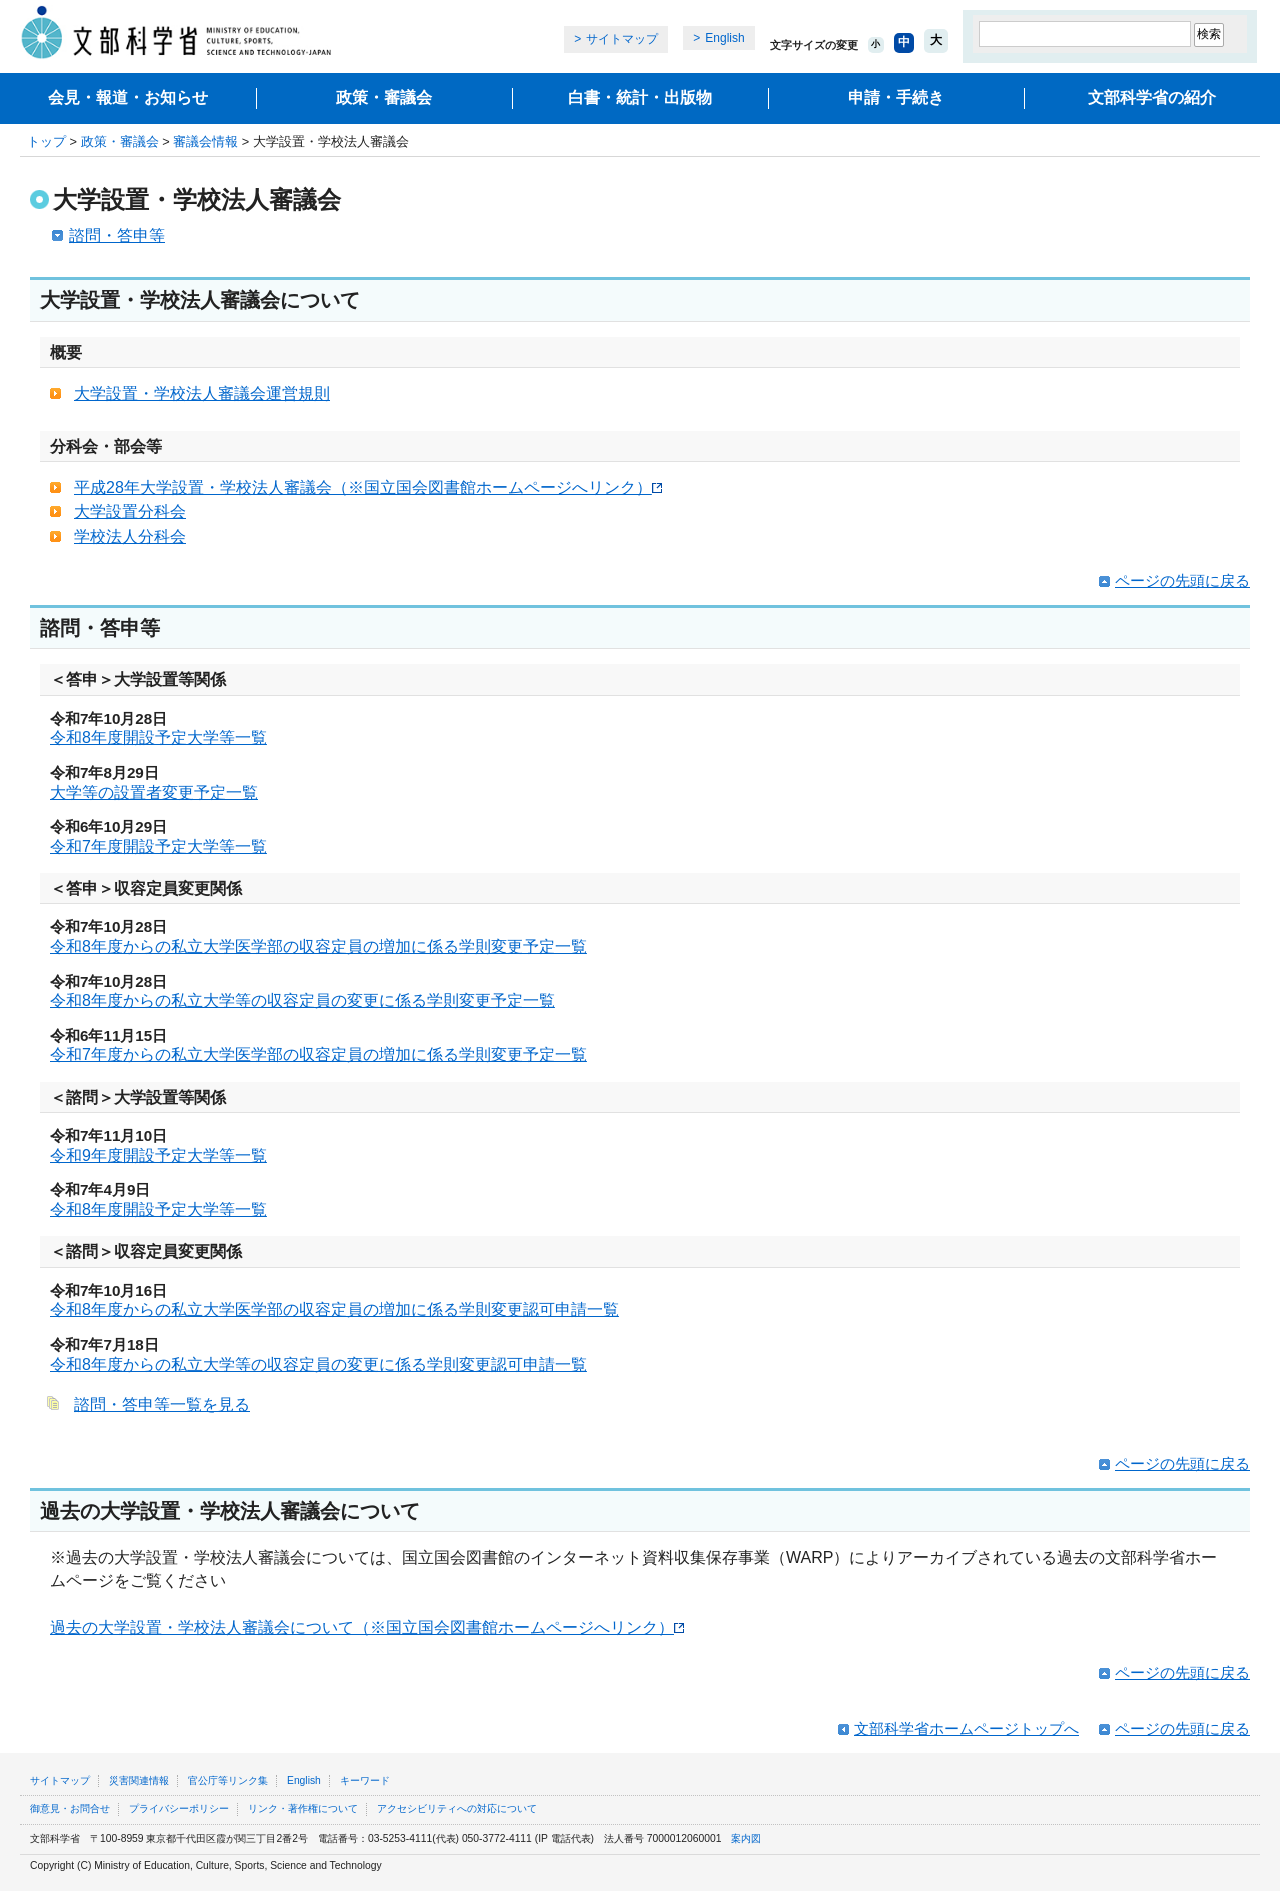  I want to click on 政策・審議会, so click(384, 97).